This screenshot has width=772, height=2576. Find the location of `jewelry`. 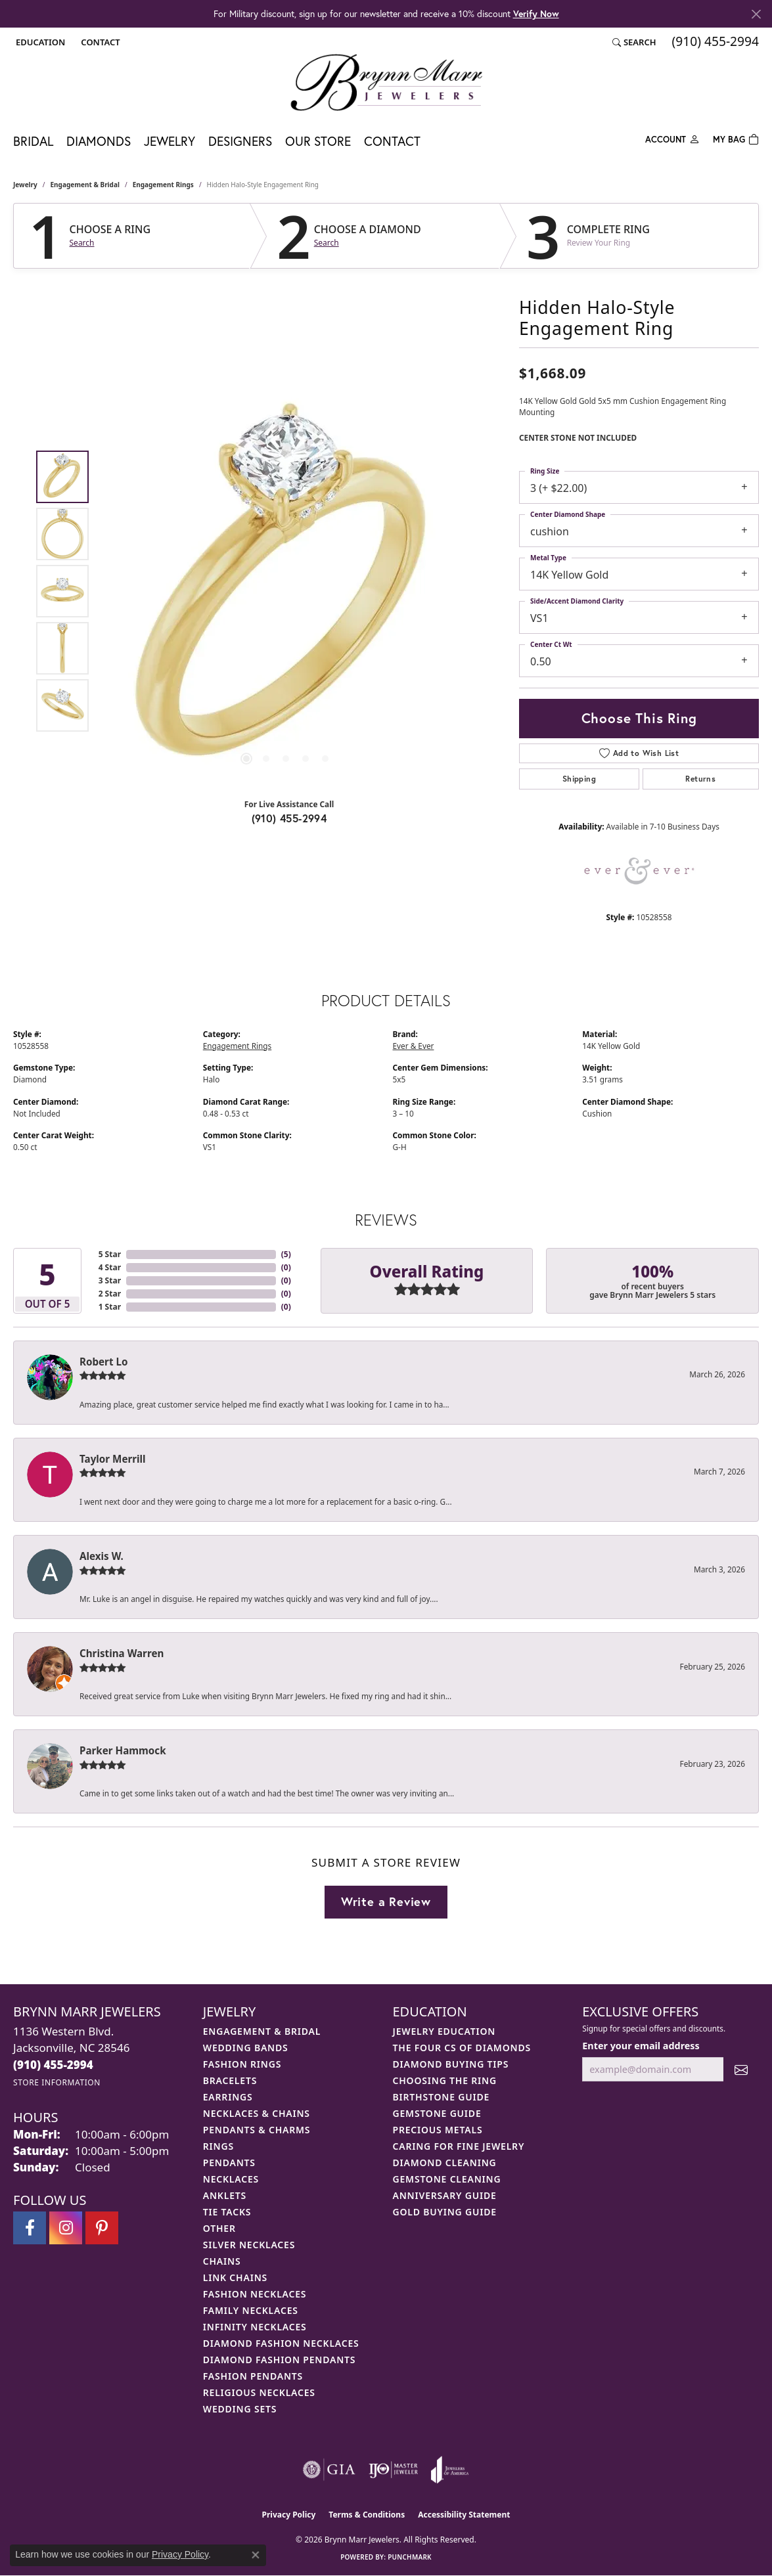

jewelry is located at coordinates (25, 184).